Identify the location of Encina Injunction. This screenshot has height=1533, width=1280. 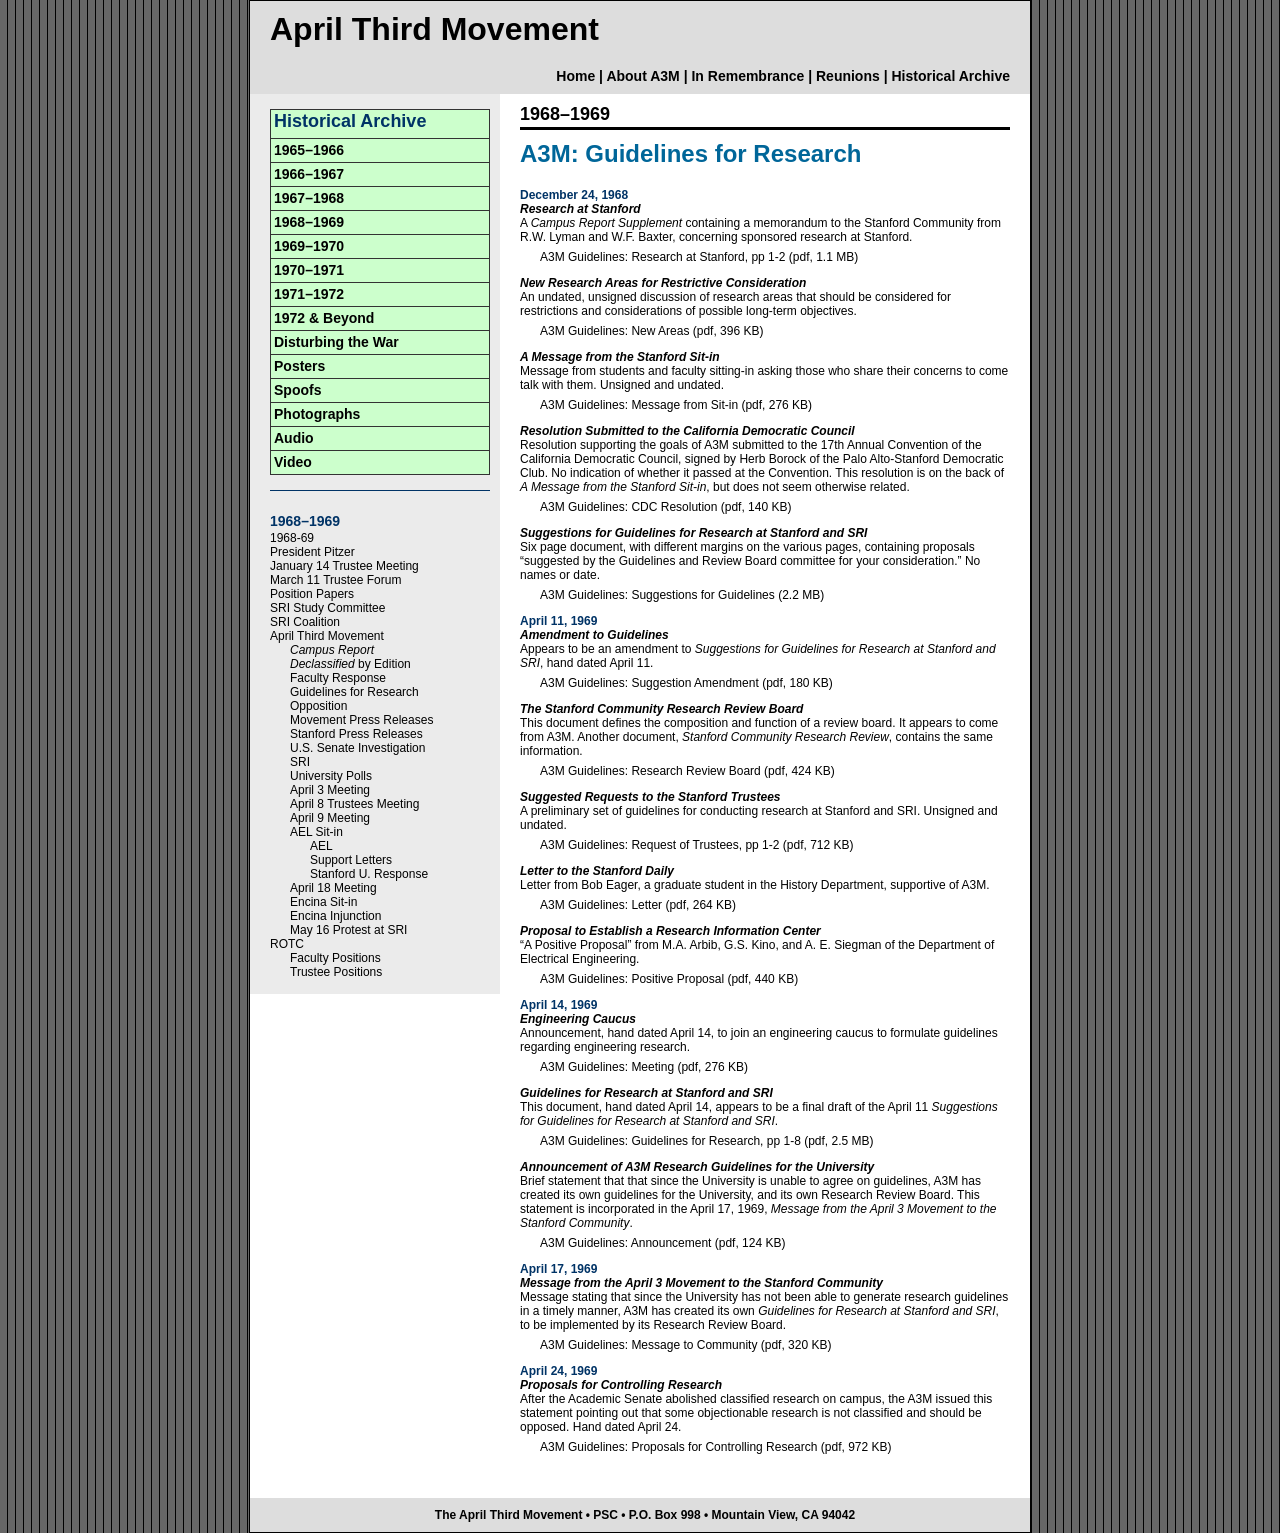
(335, 916).